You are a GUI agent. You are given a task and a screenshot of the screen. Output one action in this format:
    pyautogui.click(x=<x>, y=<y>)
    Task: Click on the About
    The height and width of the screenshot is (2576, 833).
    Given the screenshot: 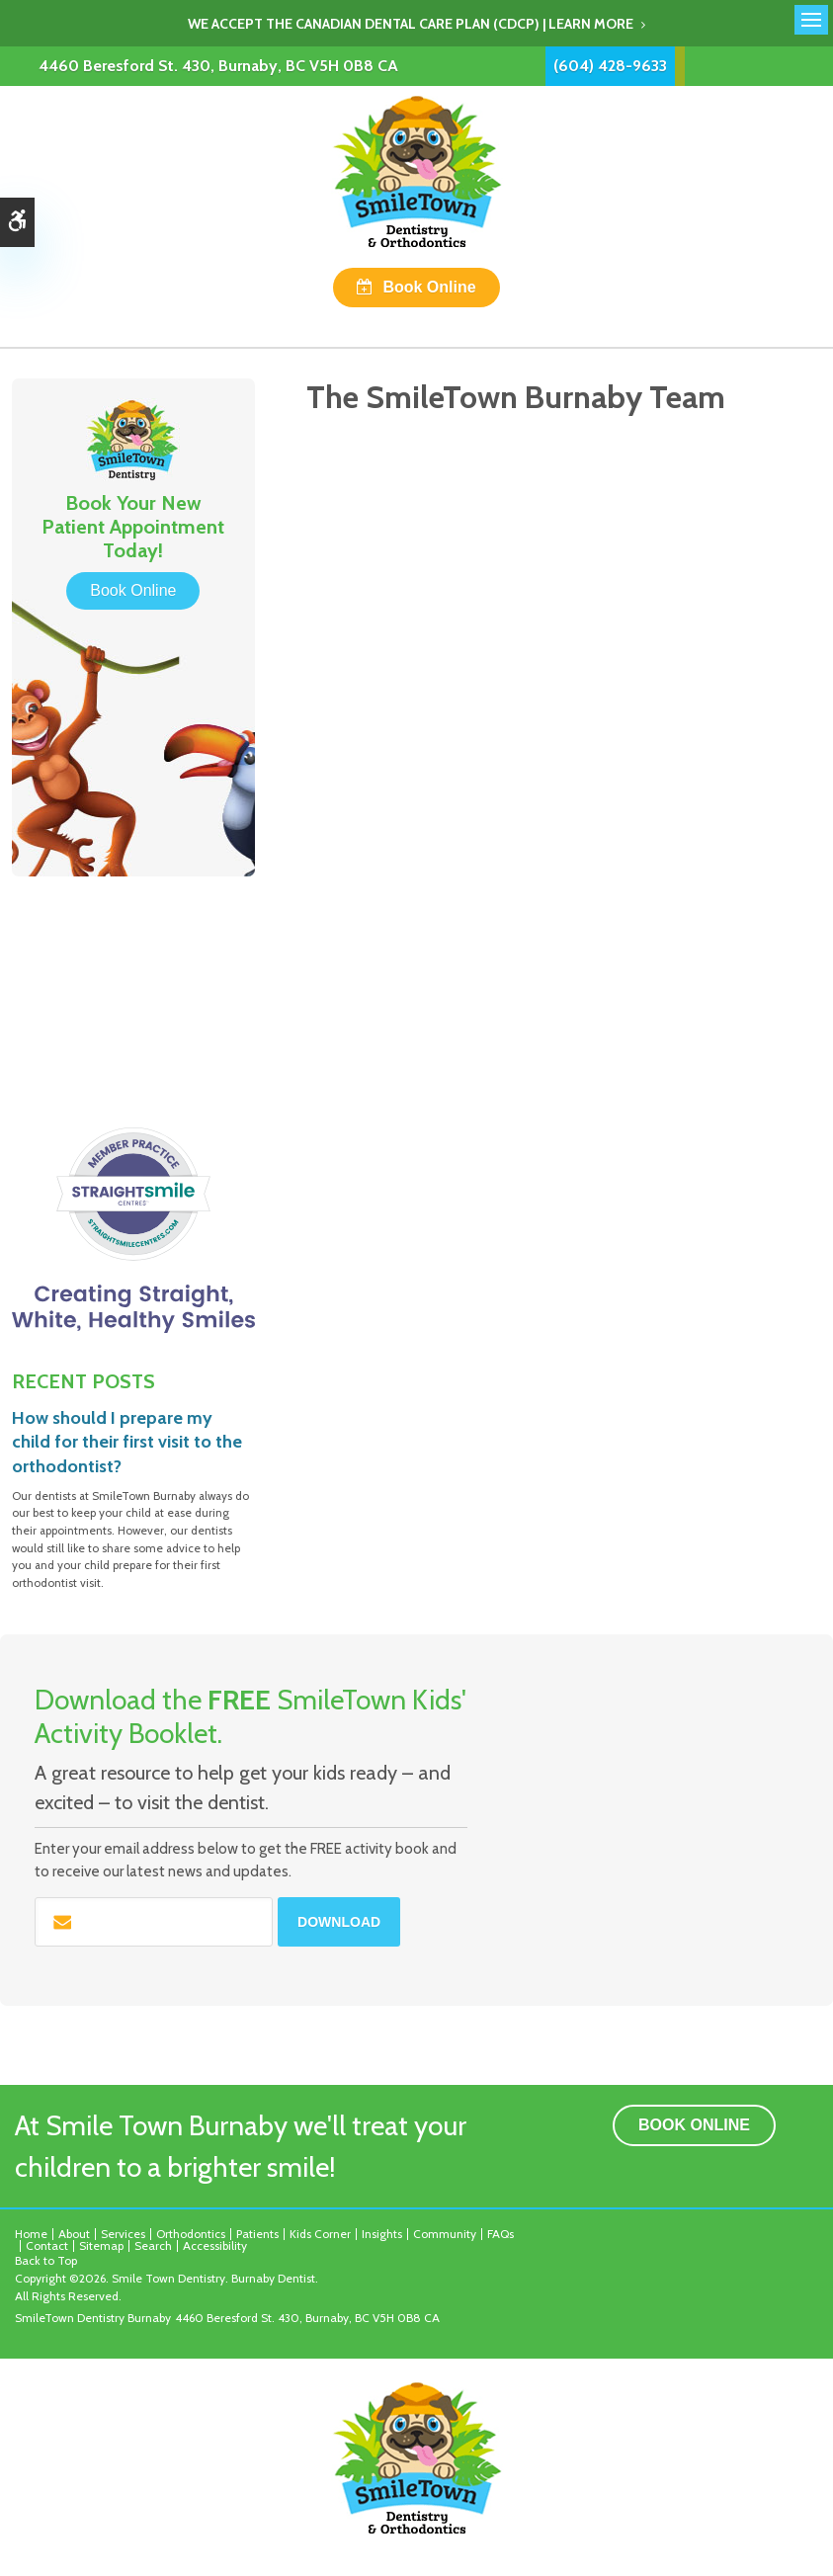 What is the action you would take?
    pyautogui.click(x=74, y=2233)
    